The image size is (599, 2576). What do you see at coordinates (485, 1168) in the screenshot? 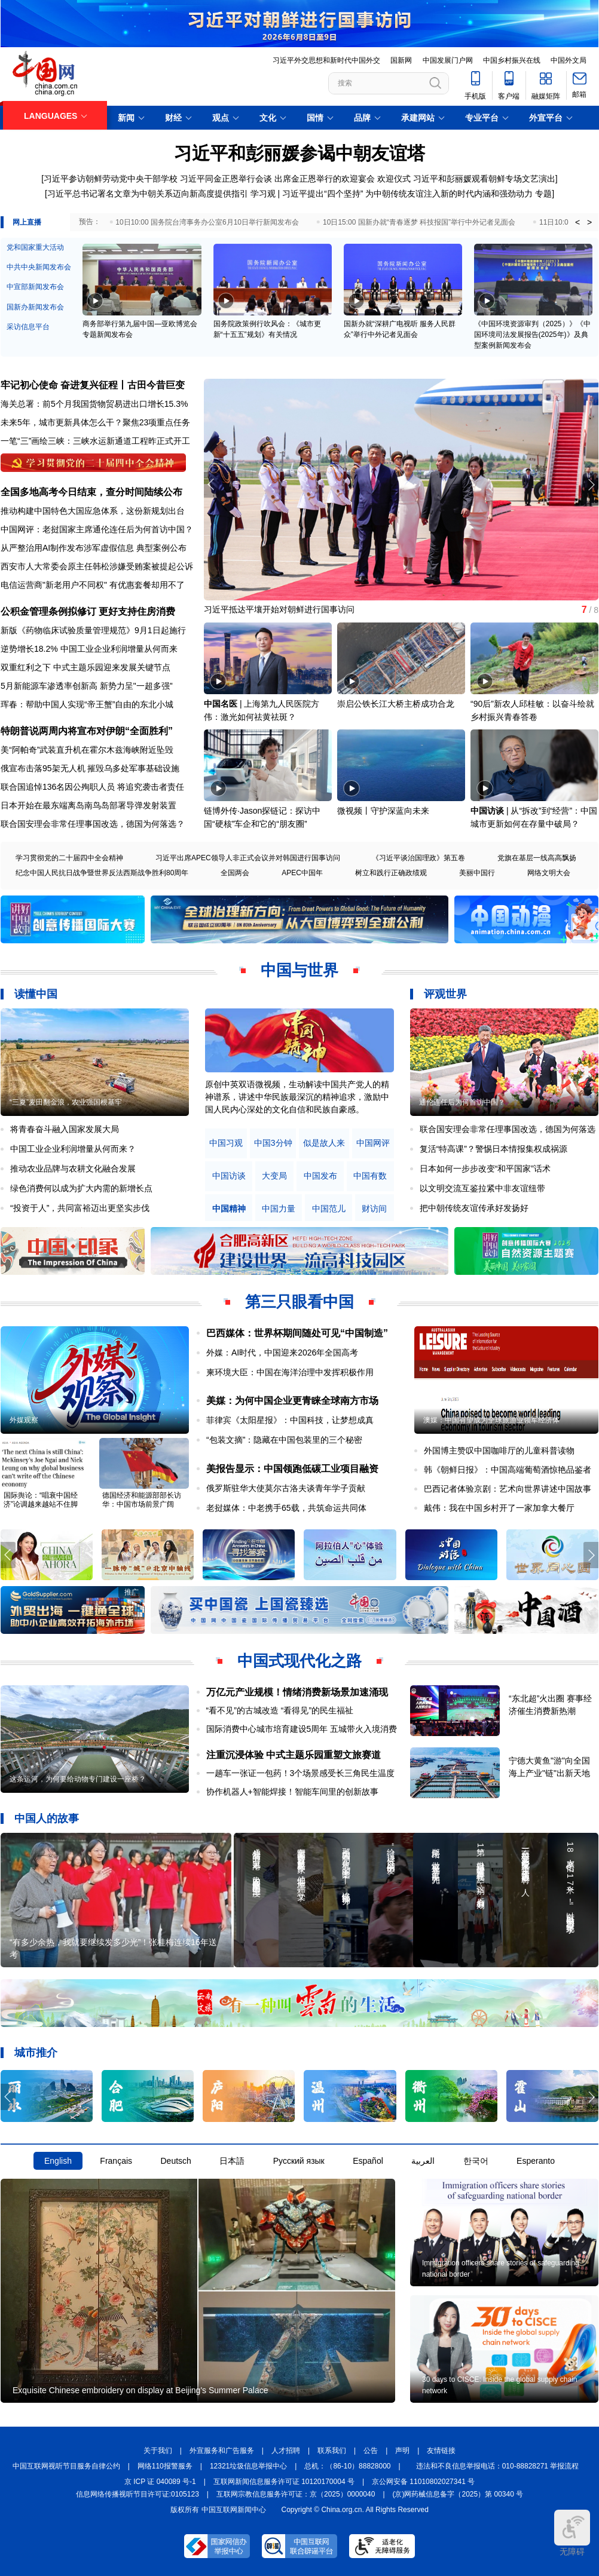
I see `日本如何一步步改变“和平国家”话术` at bounding box center [485, 1168].